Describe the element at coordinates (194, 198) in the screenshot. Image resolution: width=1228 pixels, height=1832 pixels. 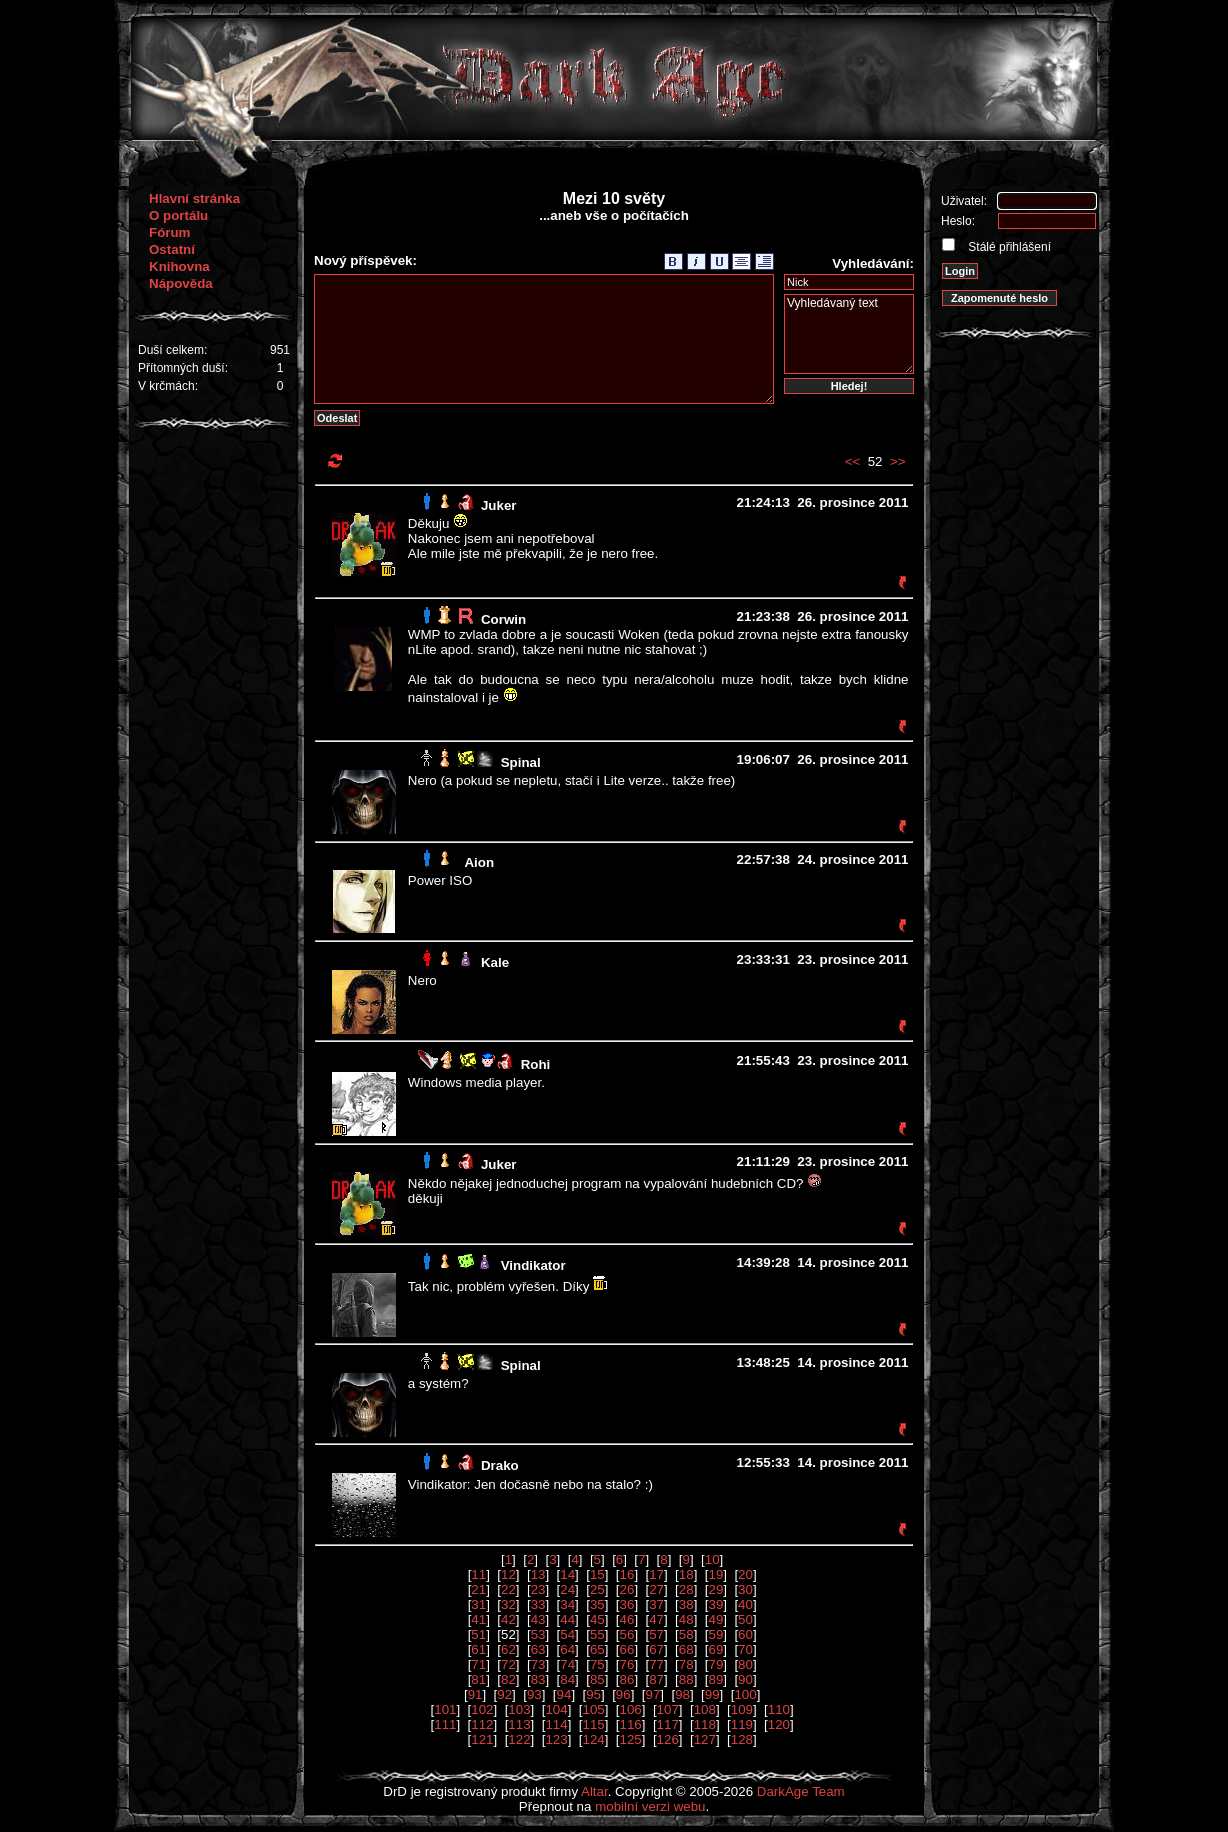
I see `Hlavní stránka` at that location.